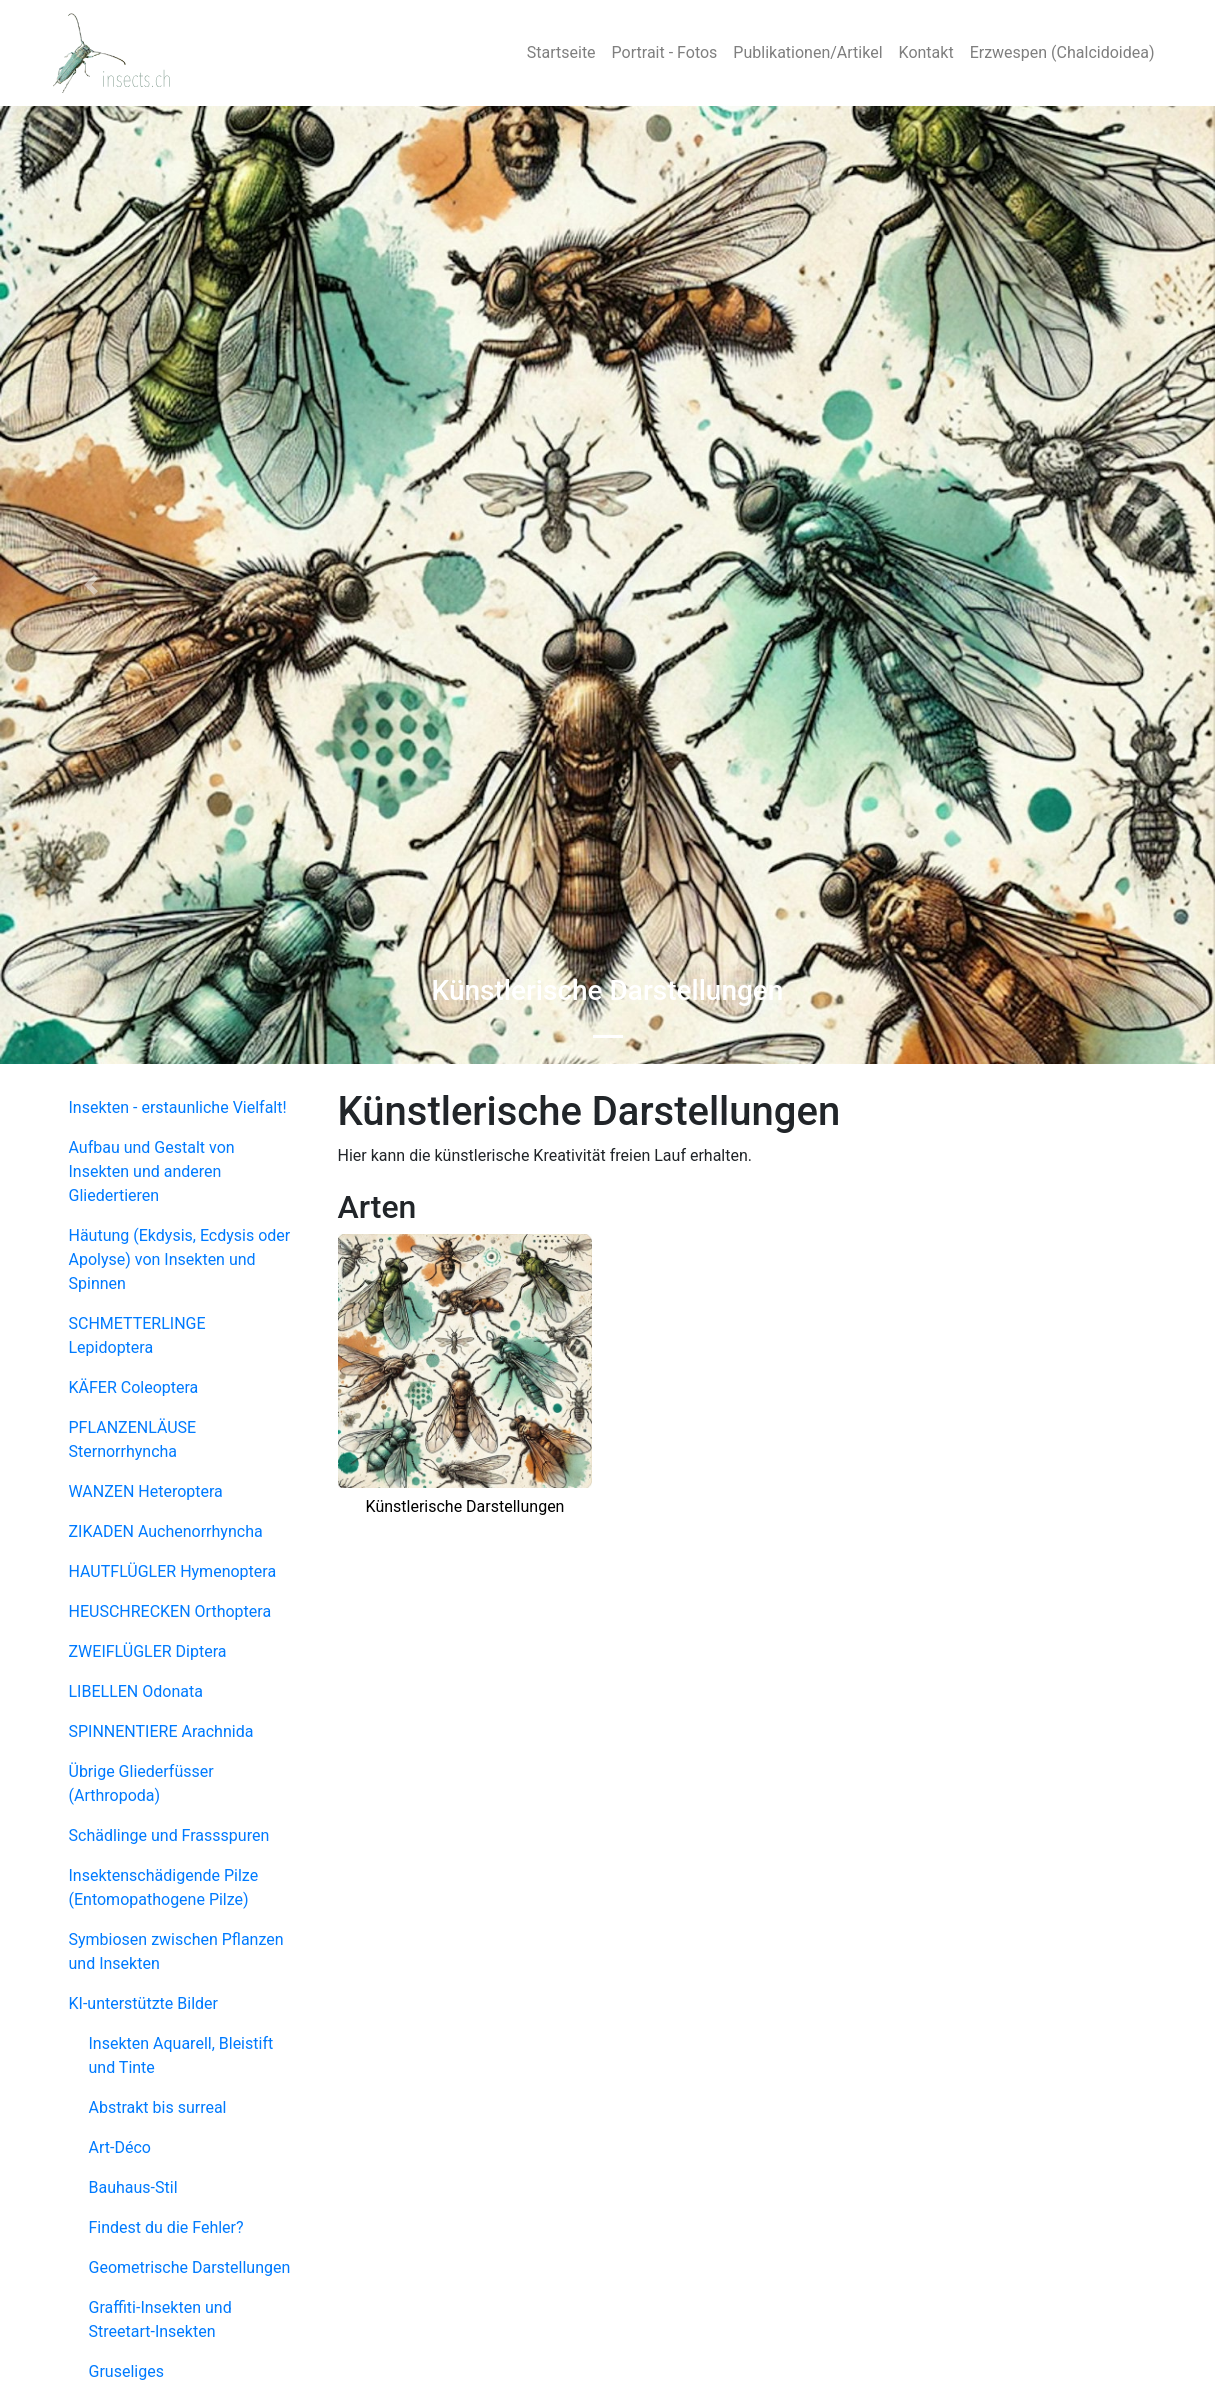  I want to click on Kontakt, so click(926, 52).